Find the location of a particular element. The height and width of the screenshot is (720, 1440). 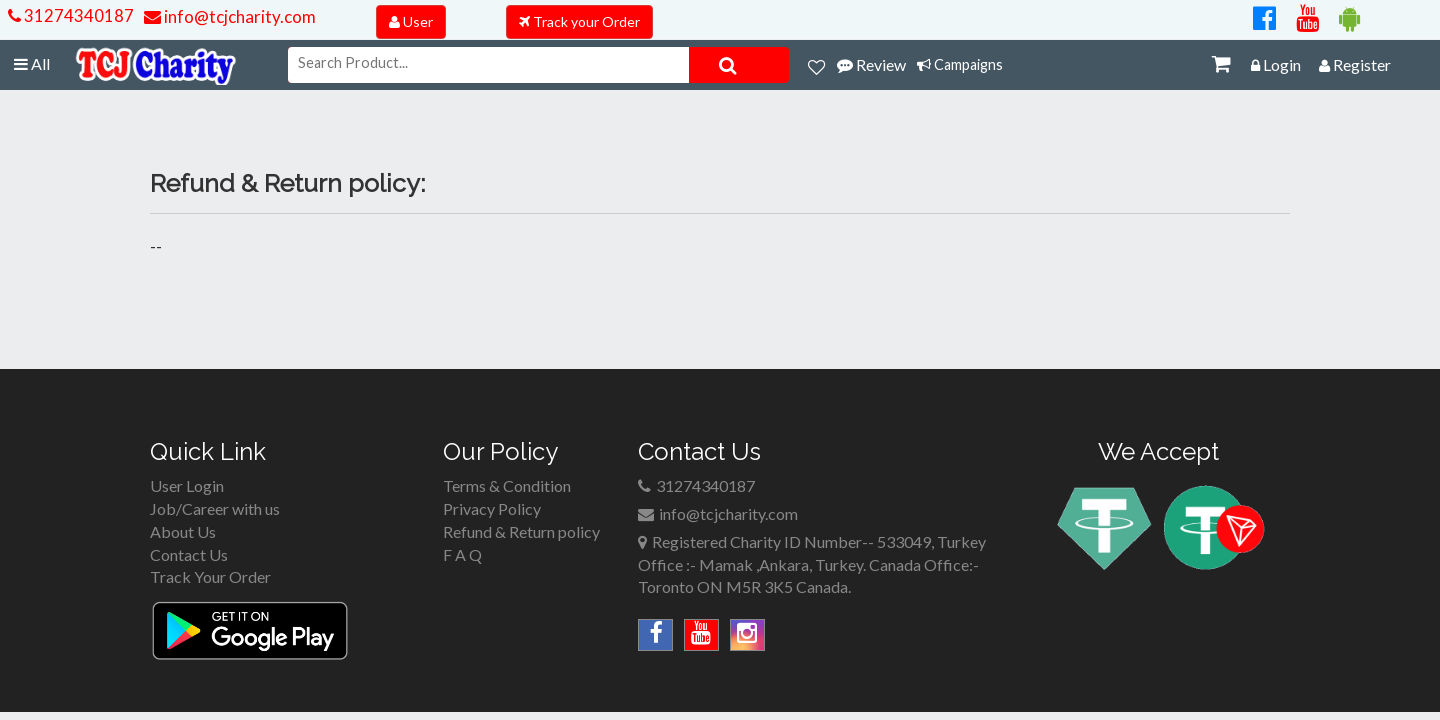

Login is located at coordinates (1276, 64).